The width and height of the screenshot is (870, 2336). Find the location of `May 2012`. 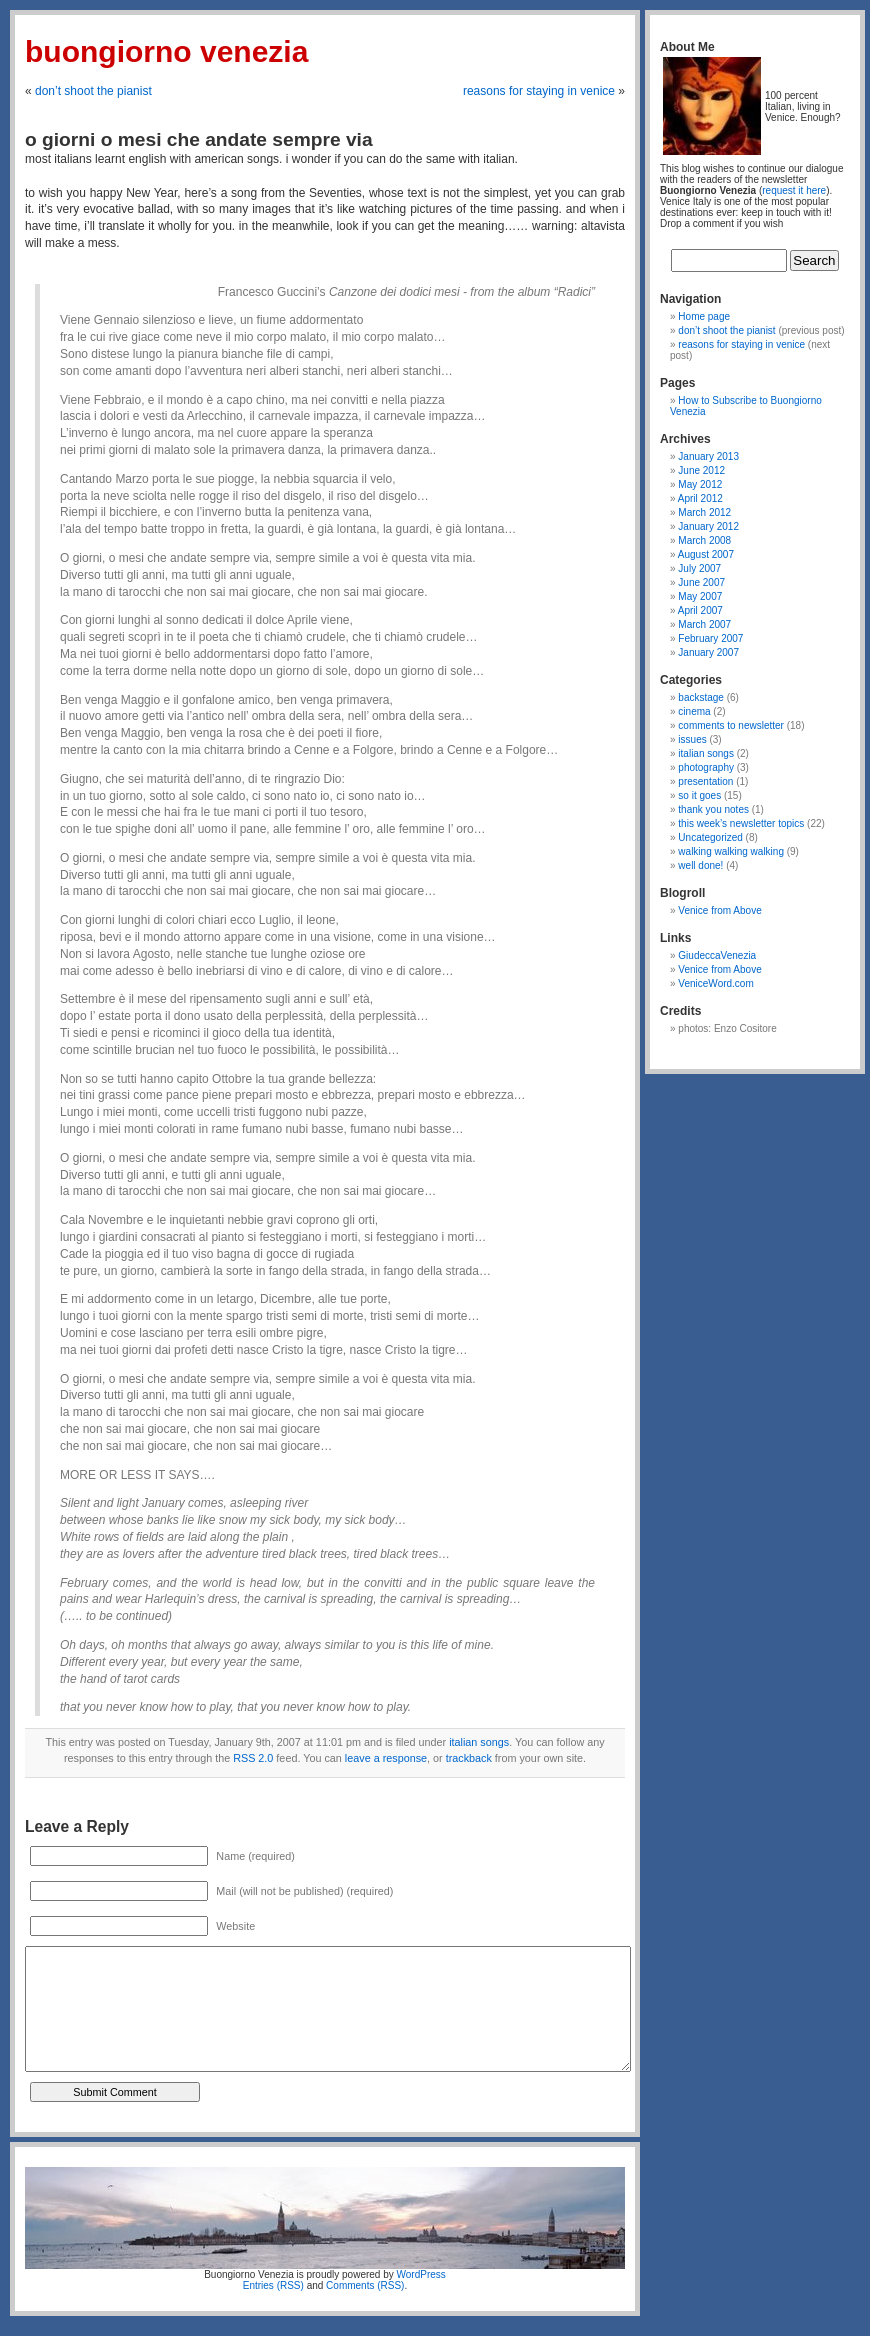

May 2012 is located at coordinates (700, 484).